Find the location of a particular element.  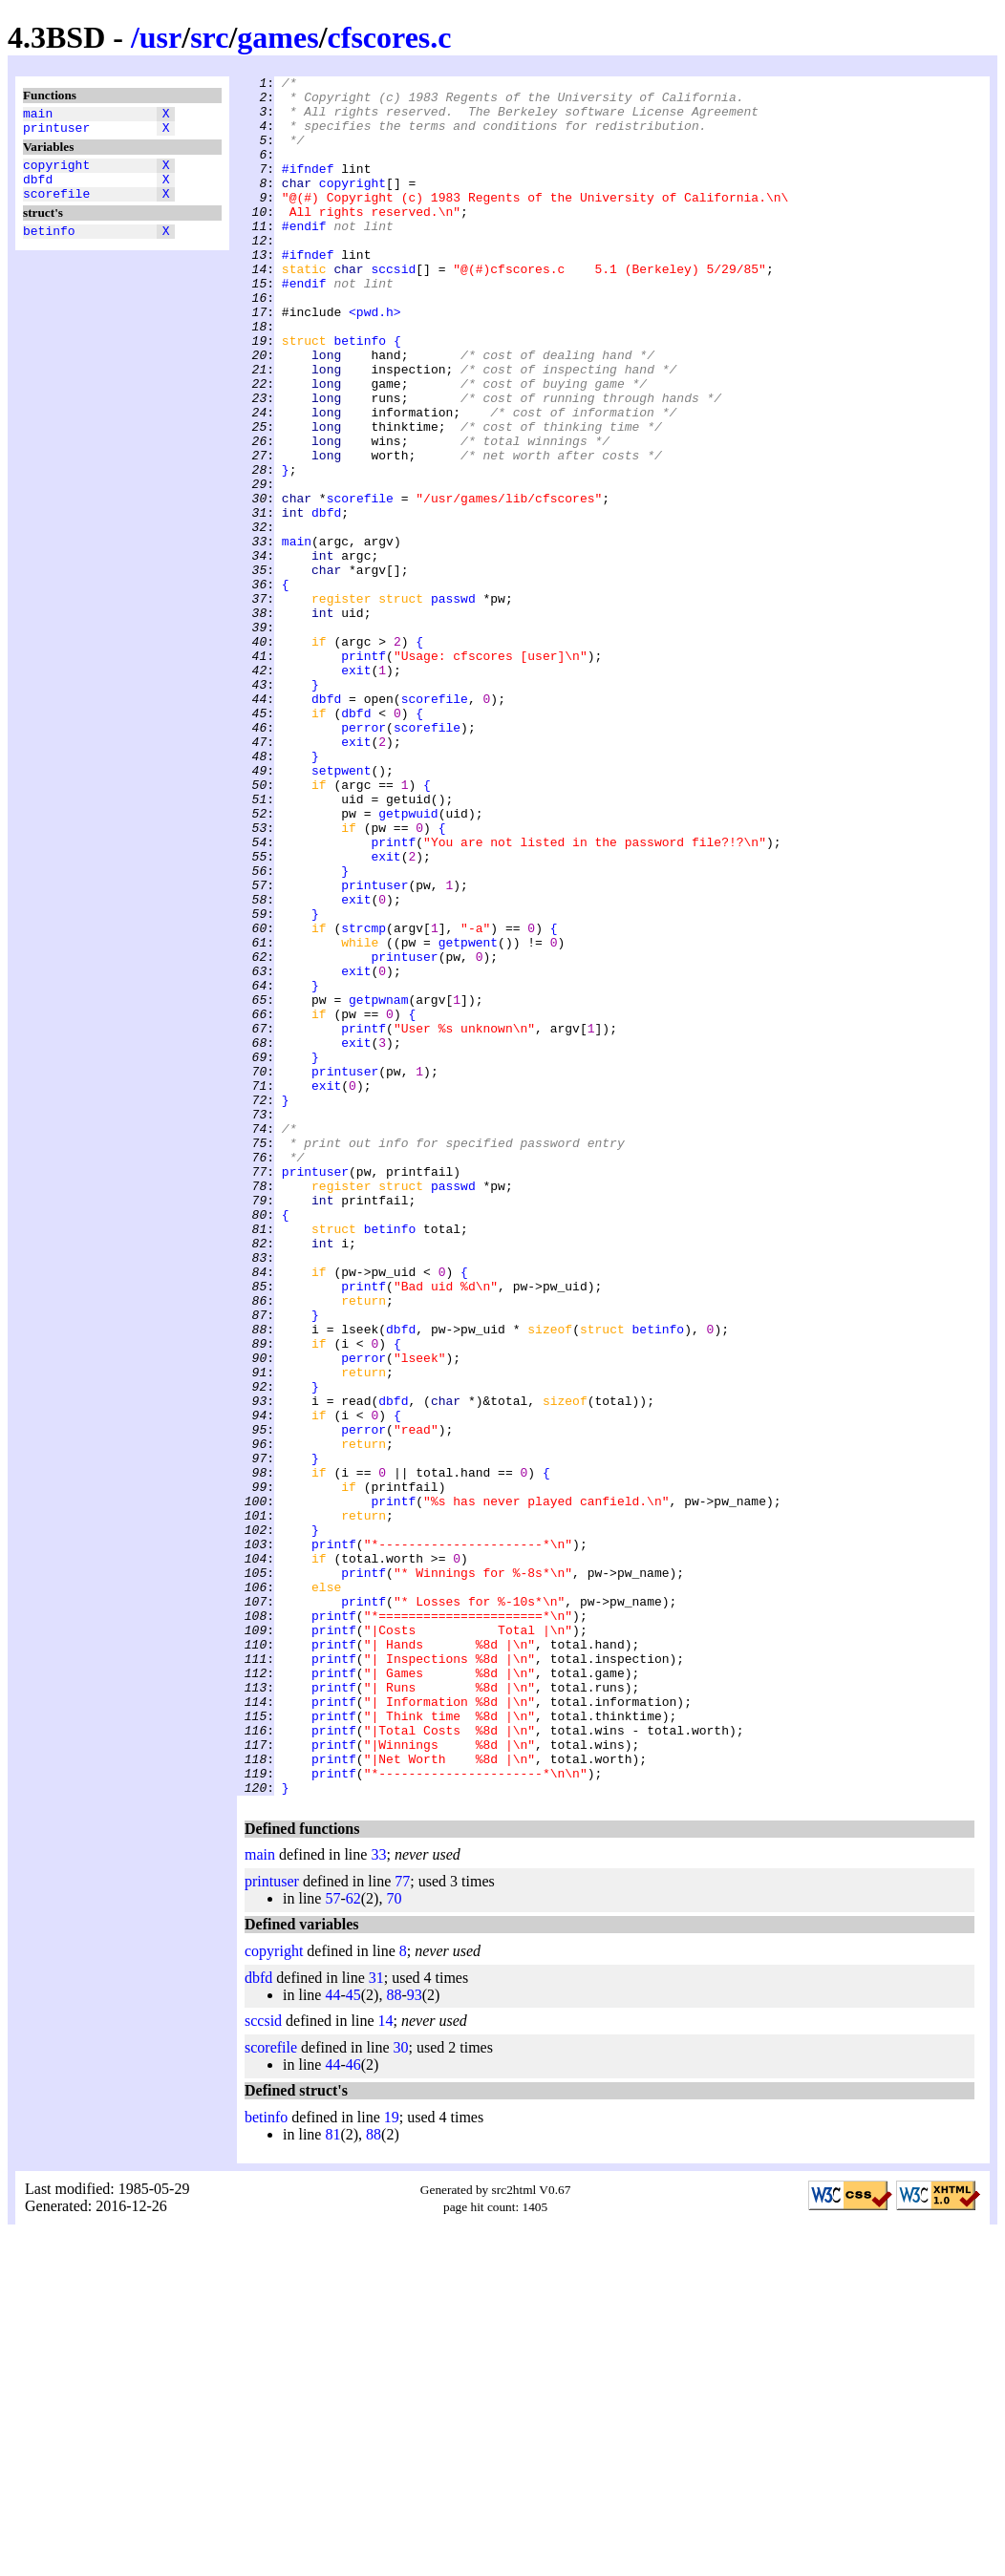

45 is located at coordinates (353, 2339).